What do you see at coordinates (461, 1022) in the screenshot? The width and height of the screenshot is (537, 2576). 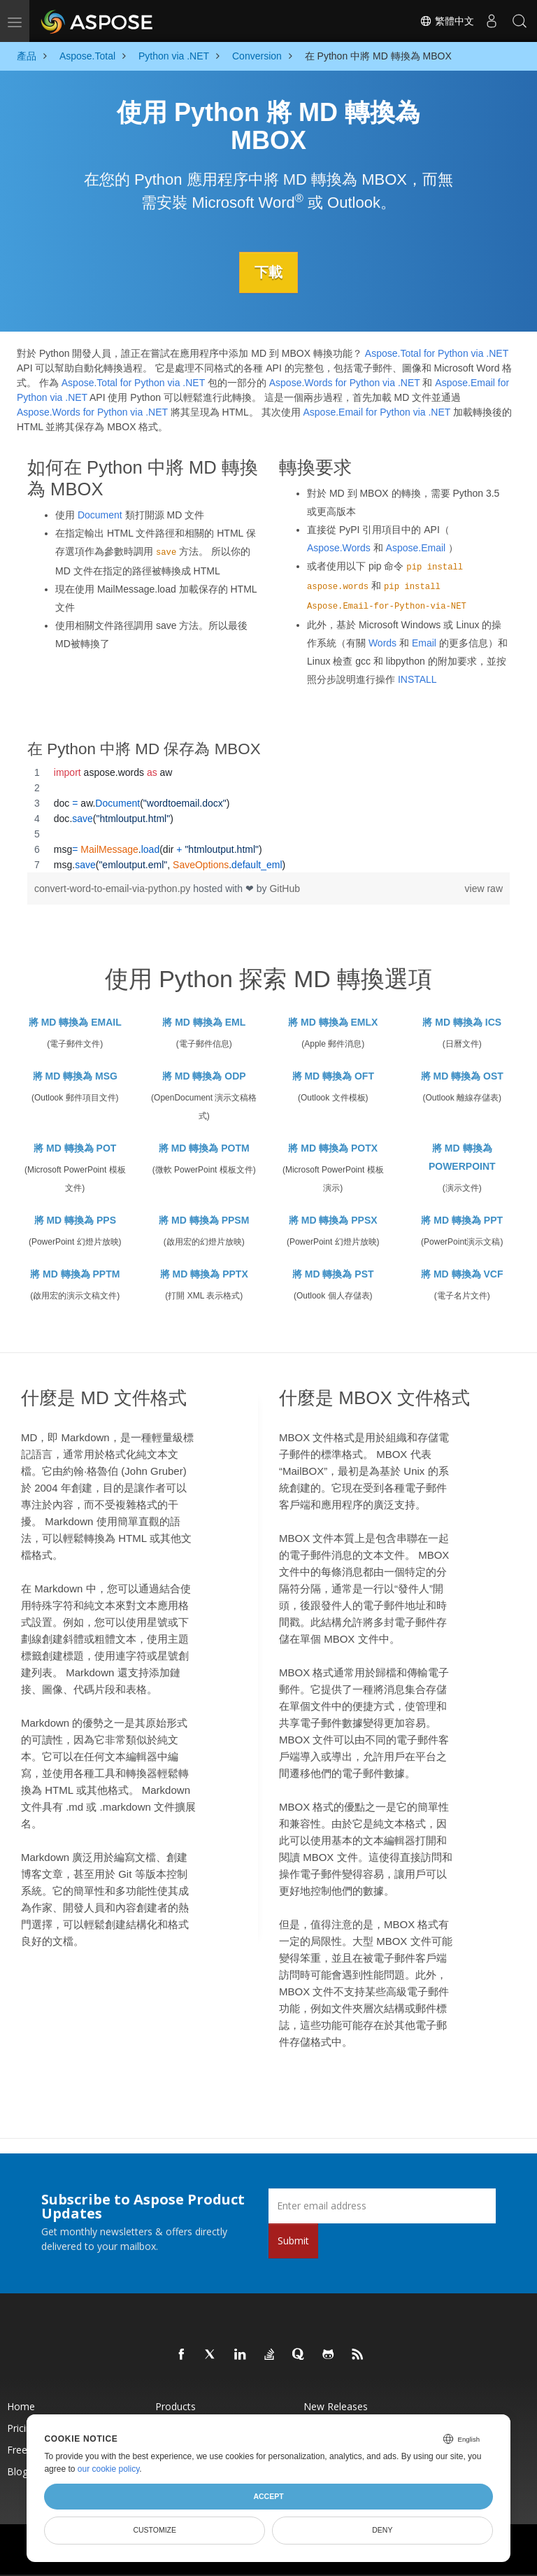 I see `將 MD 轉換為 ICS` at bounding box center [461, 1022].